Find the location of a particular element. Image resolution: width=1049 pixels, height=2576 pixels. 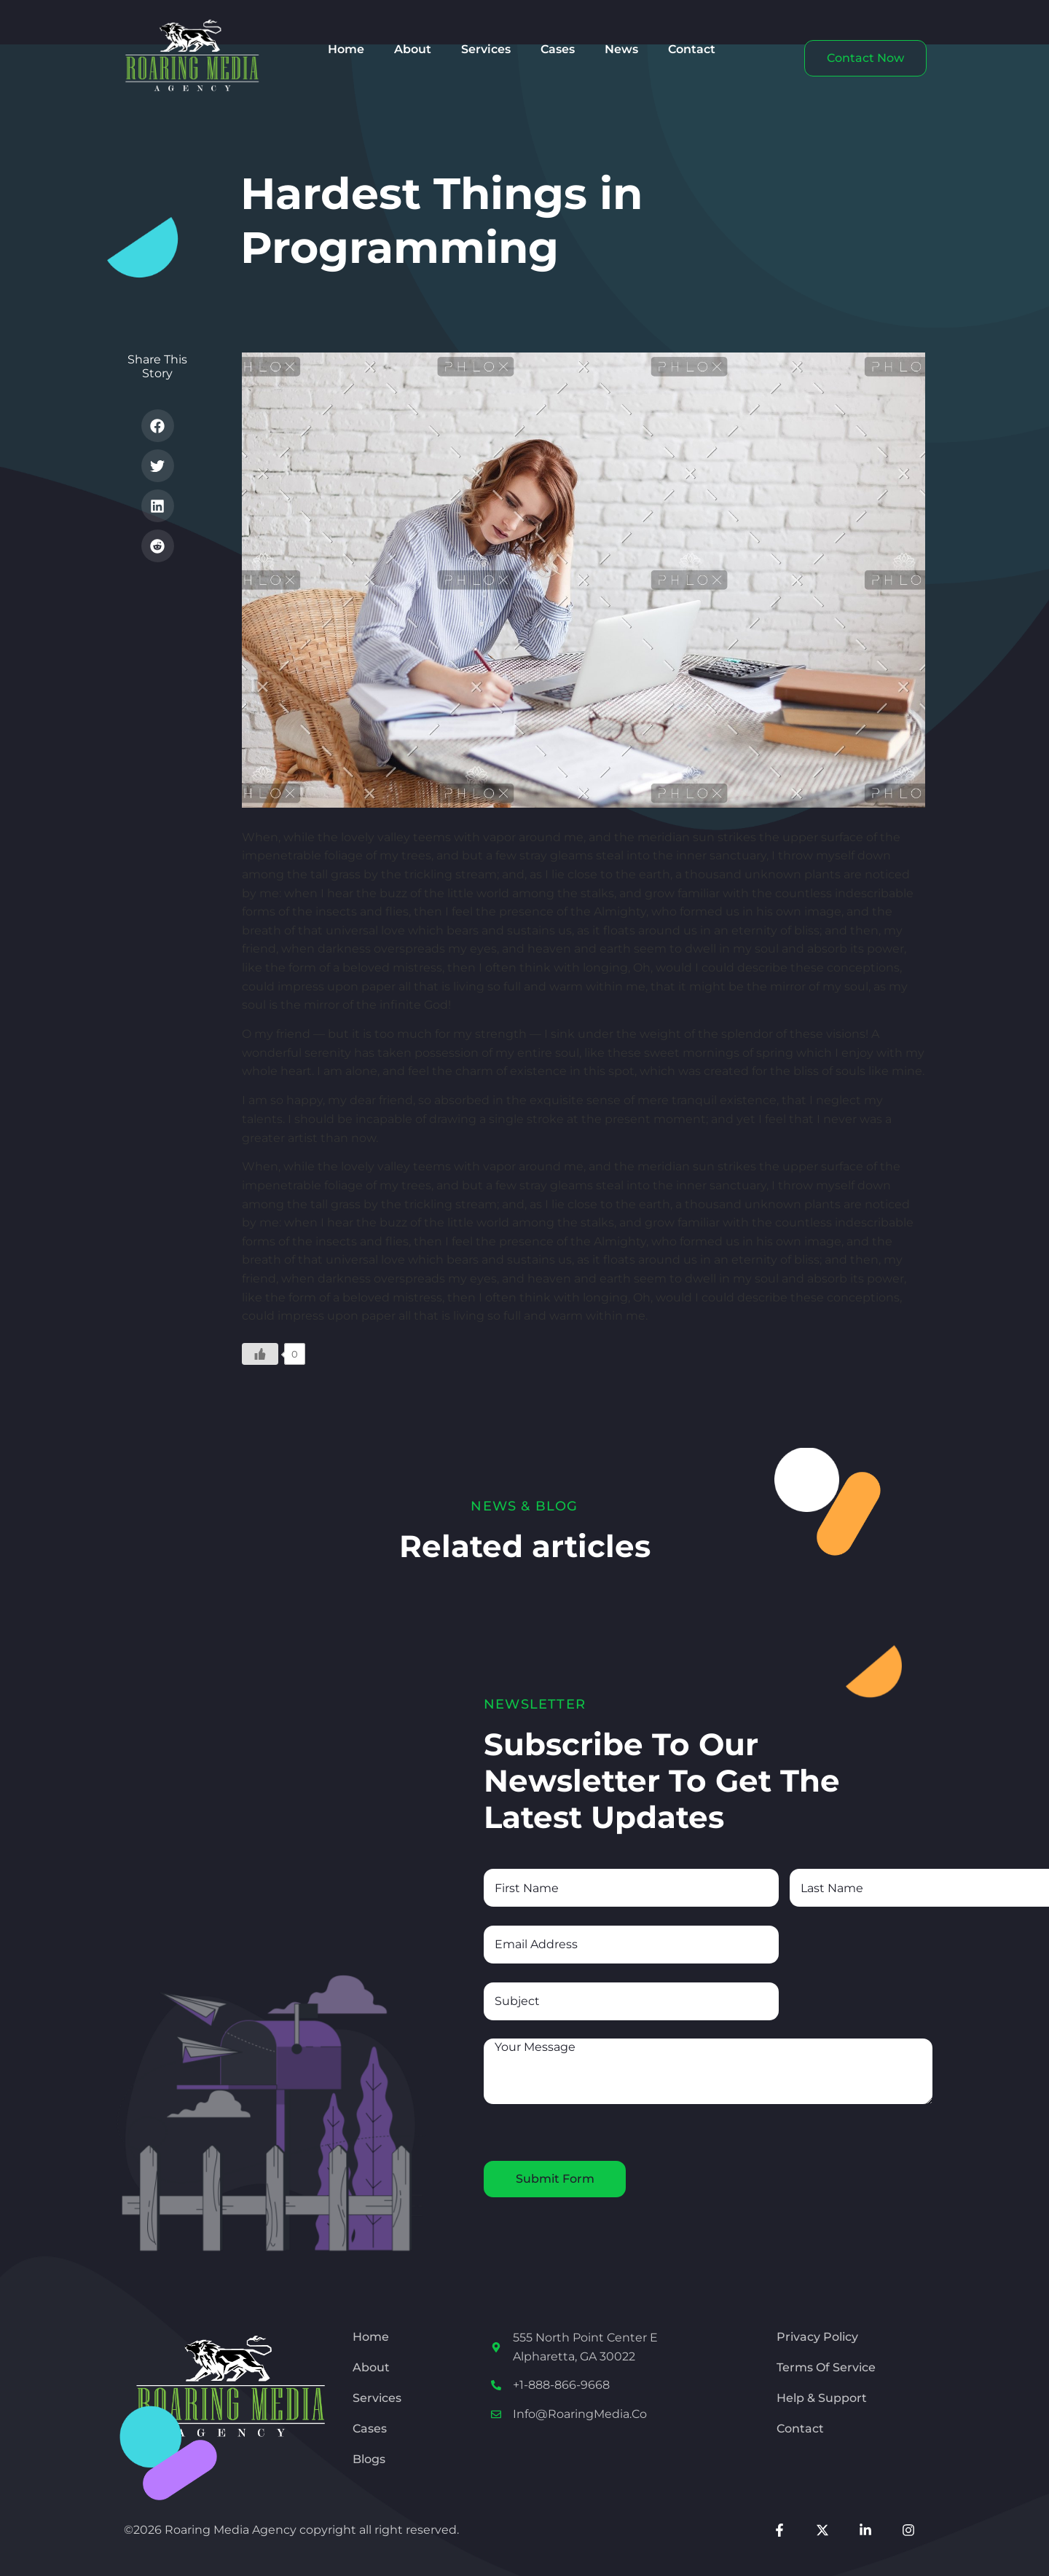

[button] is located at coordinates (157, 425).